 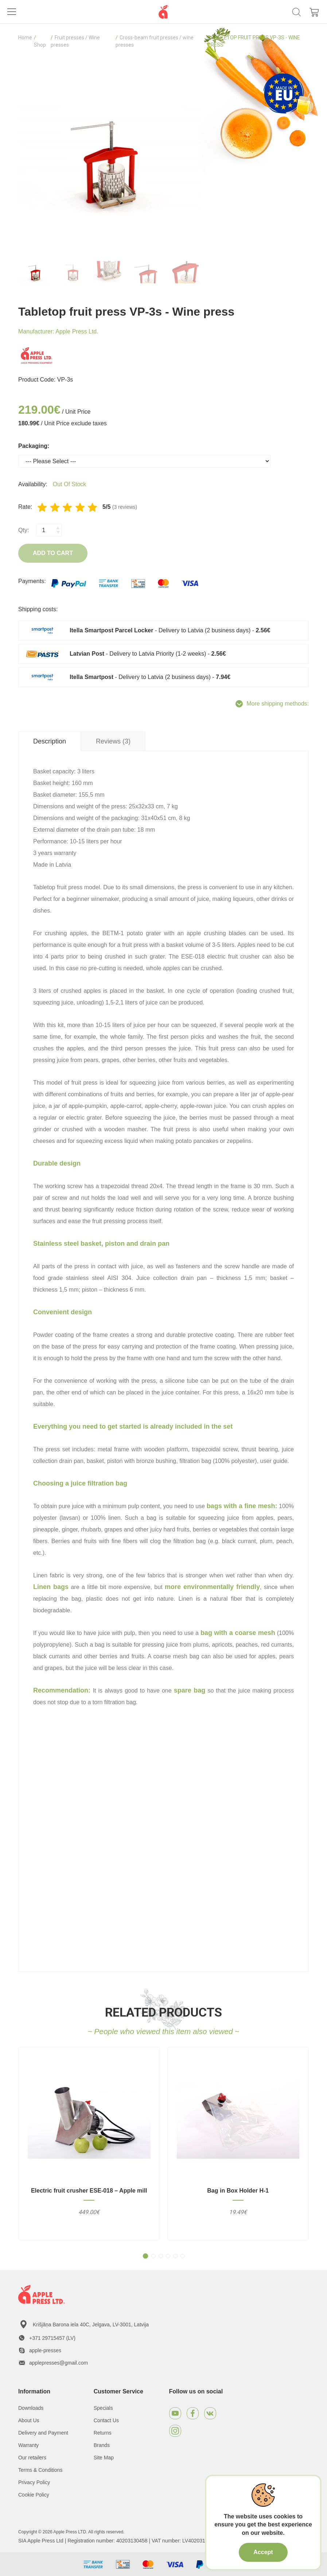 What do you see at coordinates (49, 741) in the screenshot?
I see `Description [tab]` at bounding box center [49, 741].